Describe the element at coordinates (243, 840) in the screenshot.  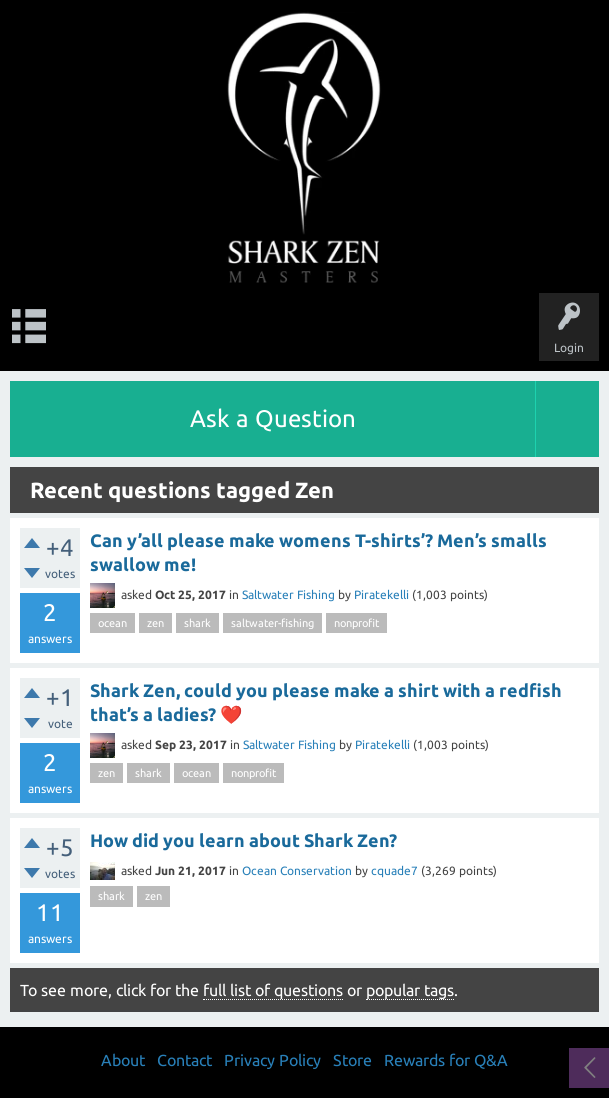
I see `How did you learn about Shark Zen?` at that location.